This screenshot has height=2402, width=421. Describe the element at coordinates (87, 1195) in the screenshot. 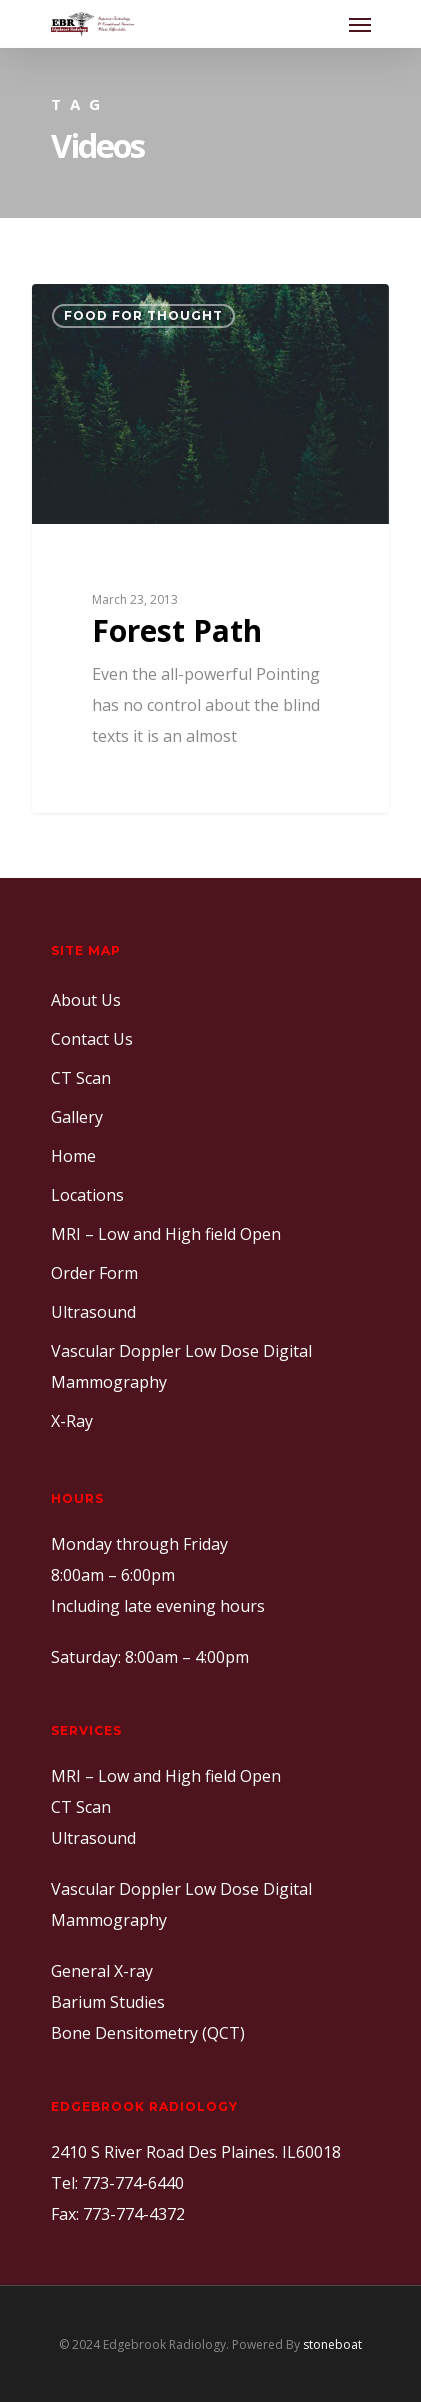

I see `Locations` at that location.